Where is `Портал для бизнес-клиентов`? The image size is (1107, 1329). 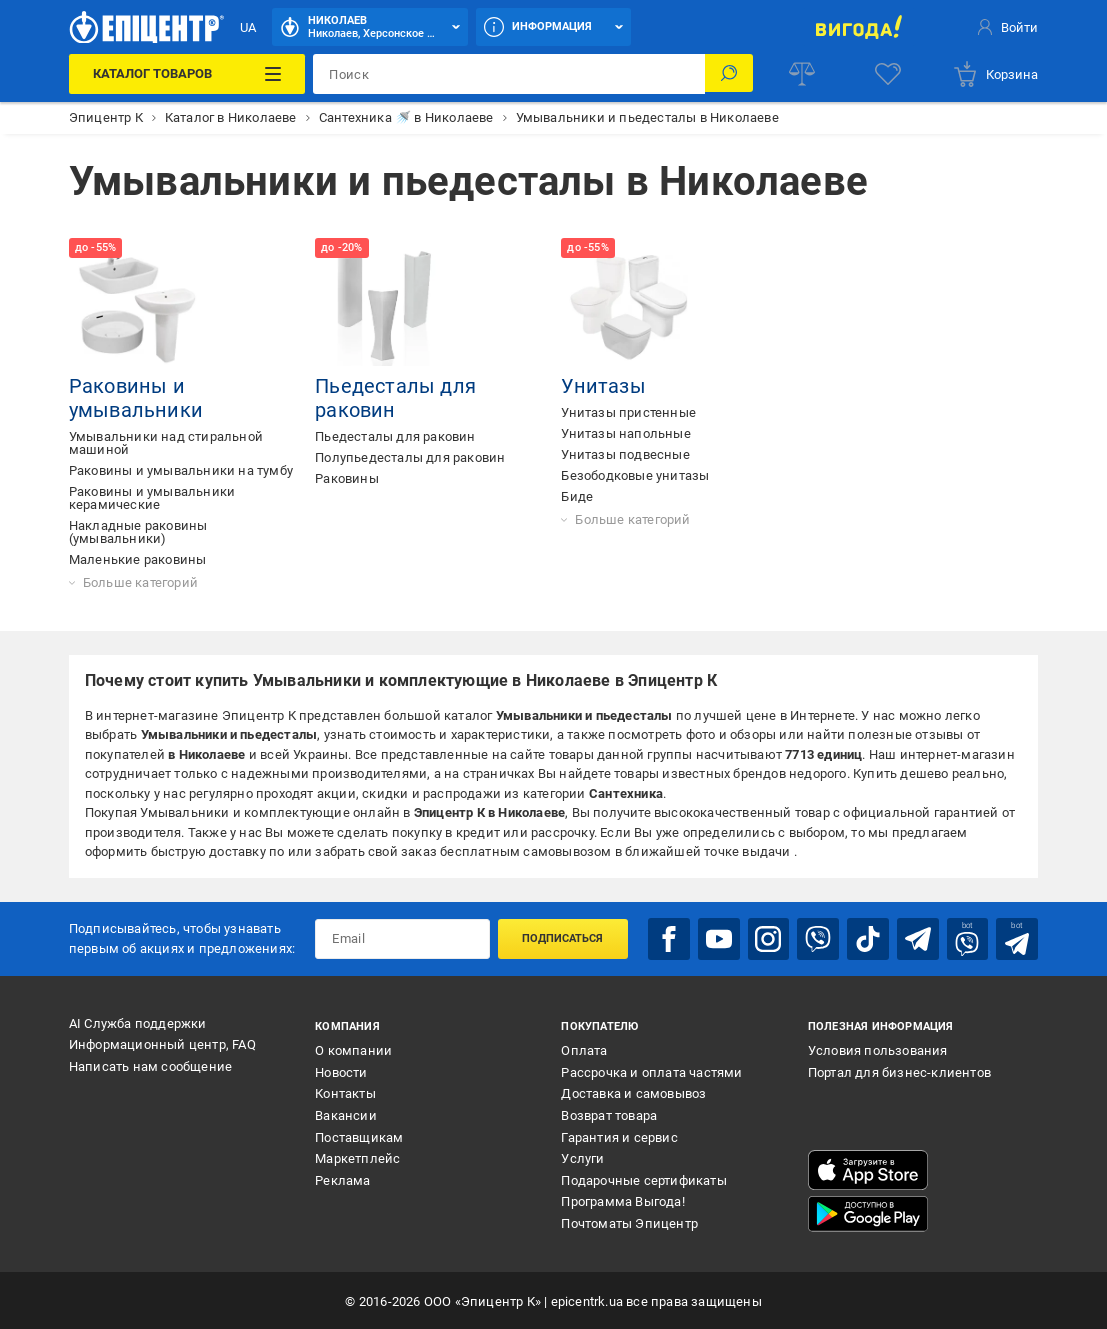 Портал для бизнес-клиентов is located at coordinates (899, 1070).